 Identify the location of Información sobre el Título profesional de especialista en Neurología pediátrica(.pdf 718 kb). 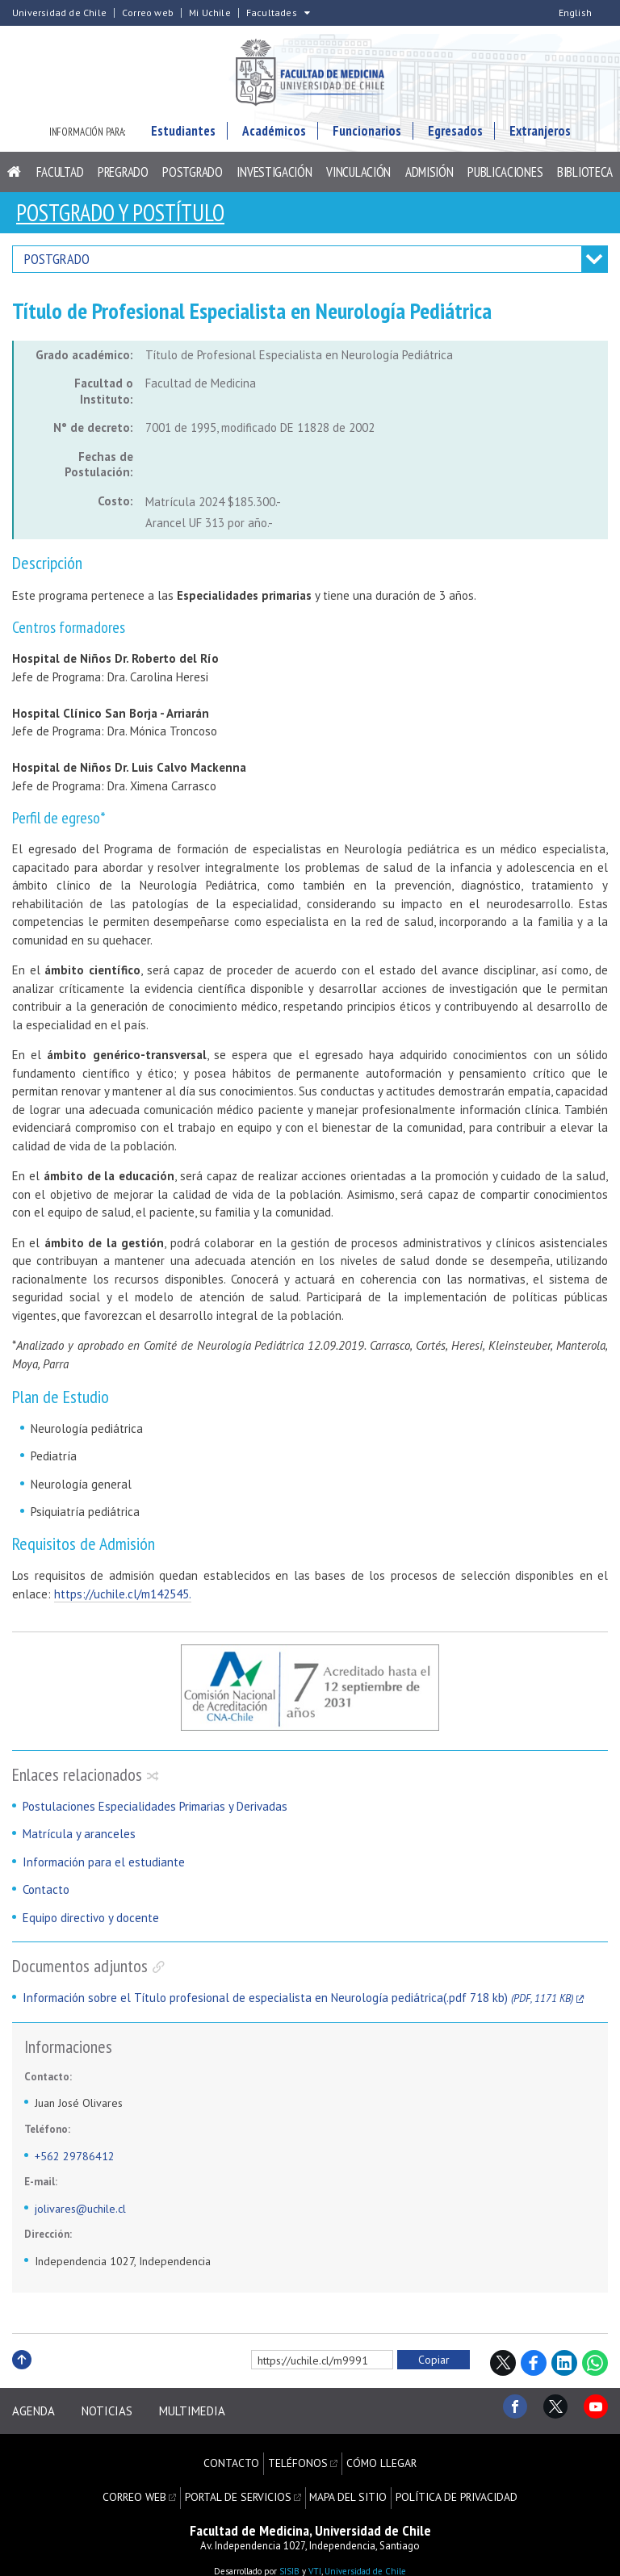
(298, 2003).